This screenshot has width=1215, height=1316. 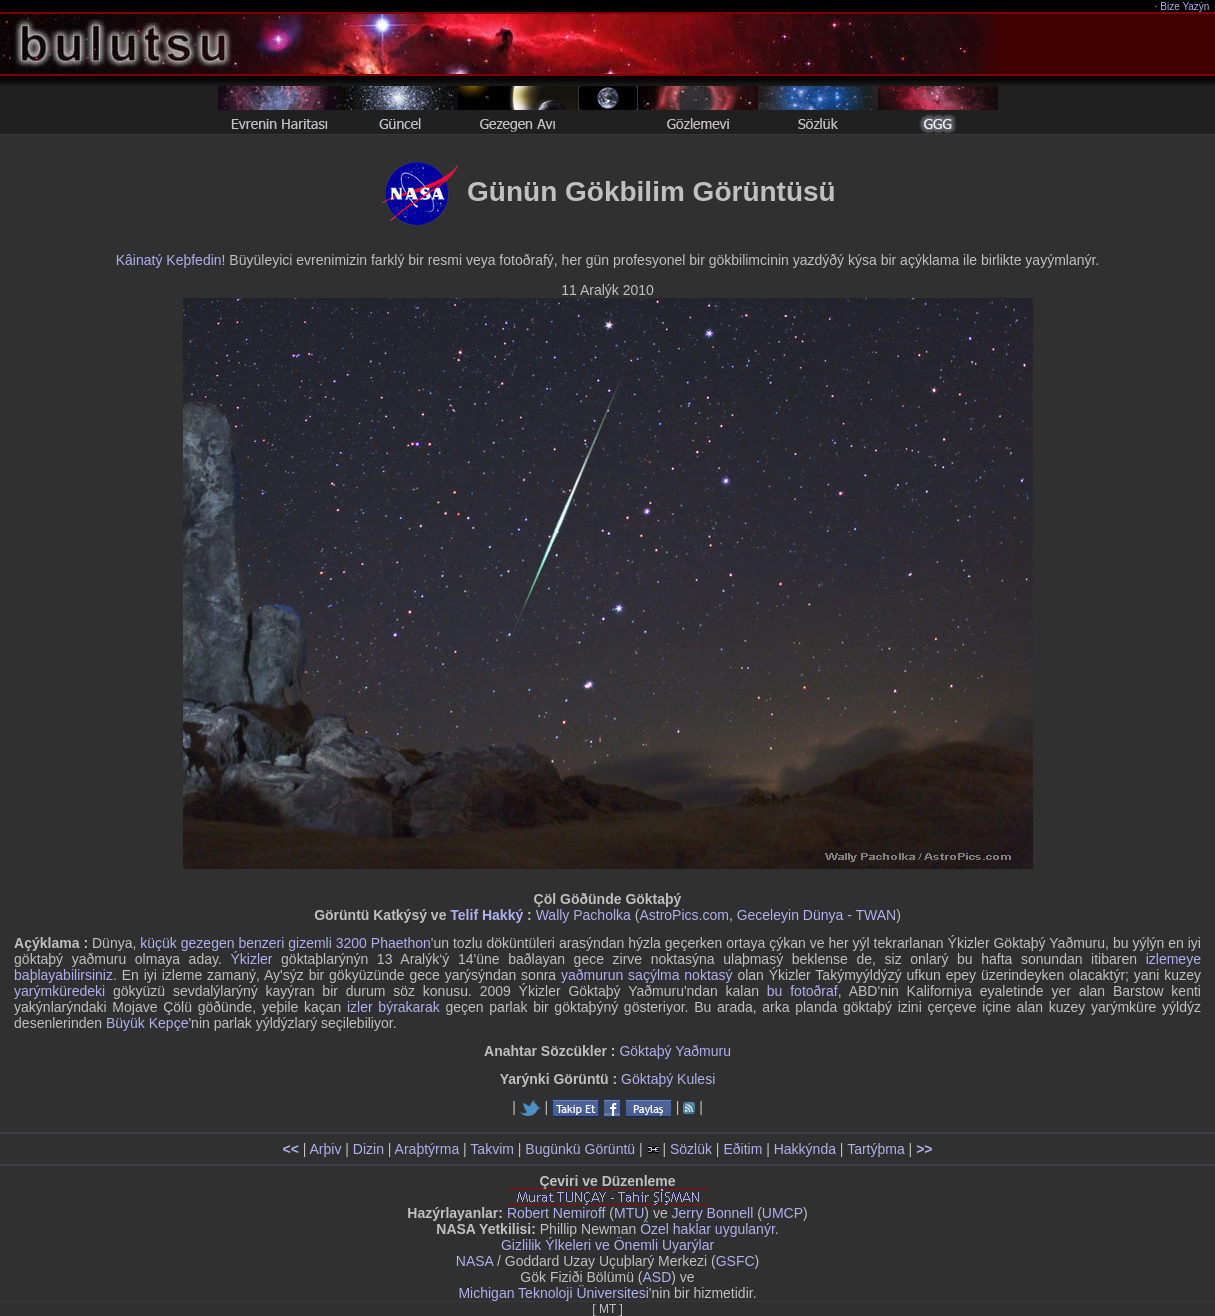 What do you see at coordinates (805, 1149) in the screenshot?
I see `Hakkýnda` at bounding box center [805, 1149].